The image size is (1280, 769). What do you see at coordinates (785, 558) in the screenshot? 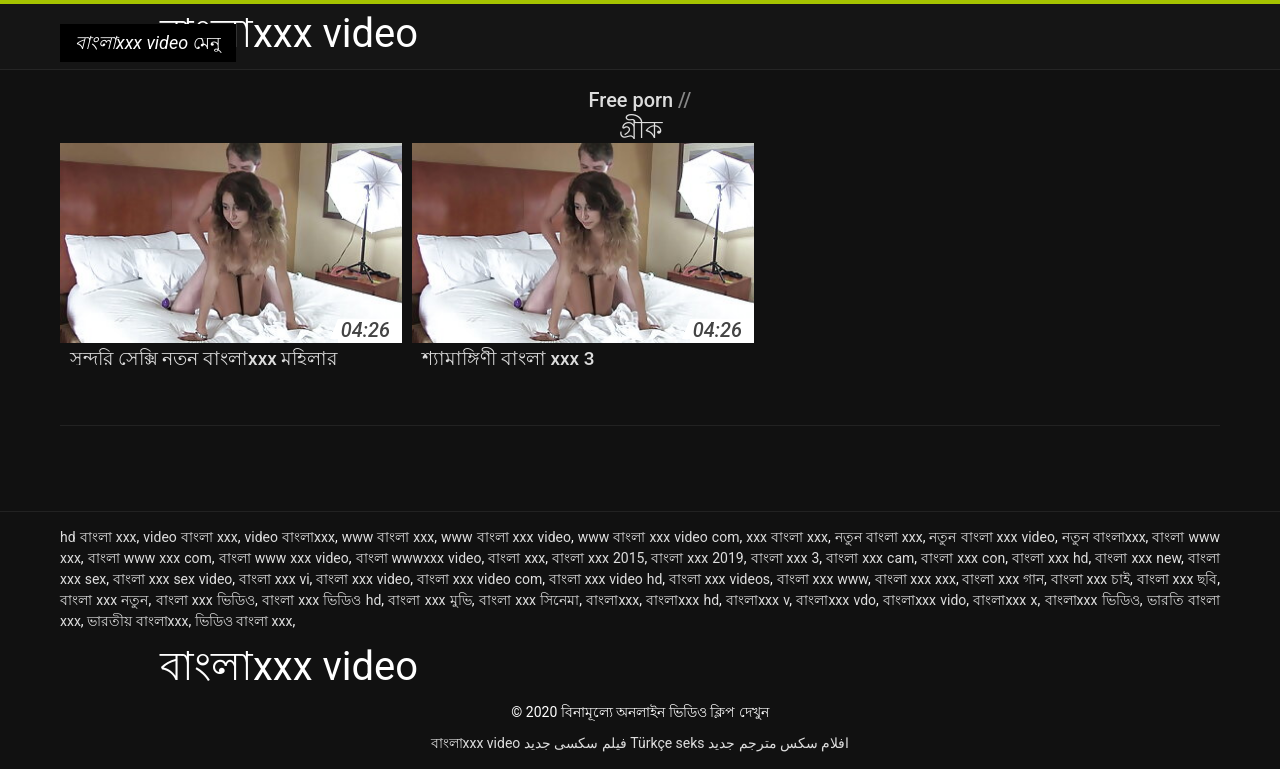
I see `বাংলা xxx 3` at bounding box center [785, 558].